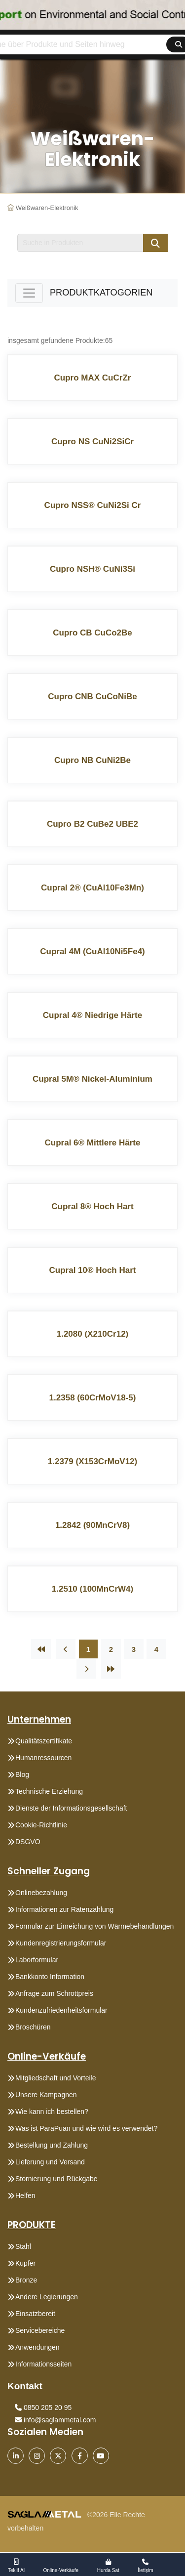  I want to click on Broschüren, so click(33, 2027).